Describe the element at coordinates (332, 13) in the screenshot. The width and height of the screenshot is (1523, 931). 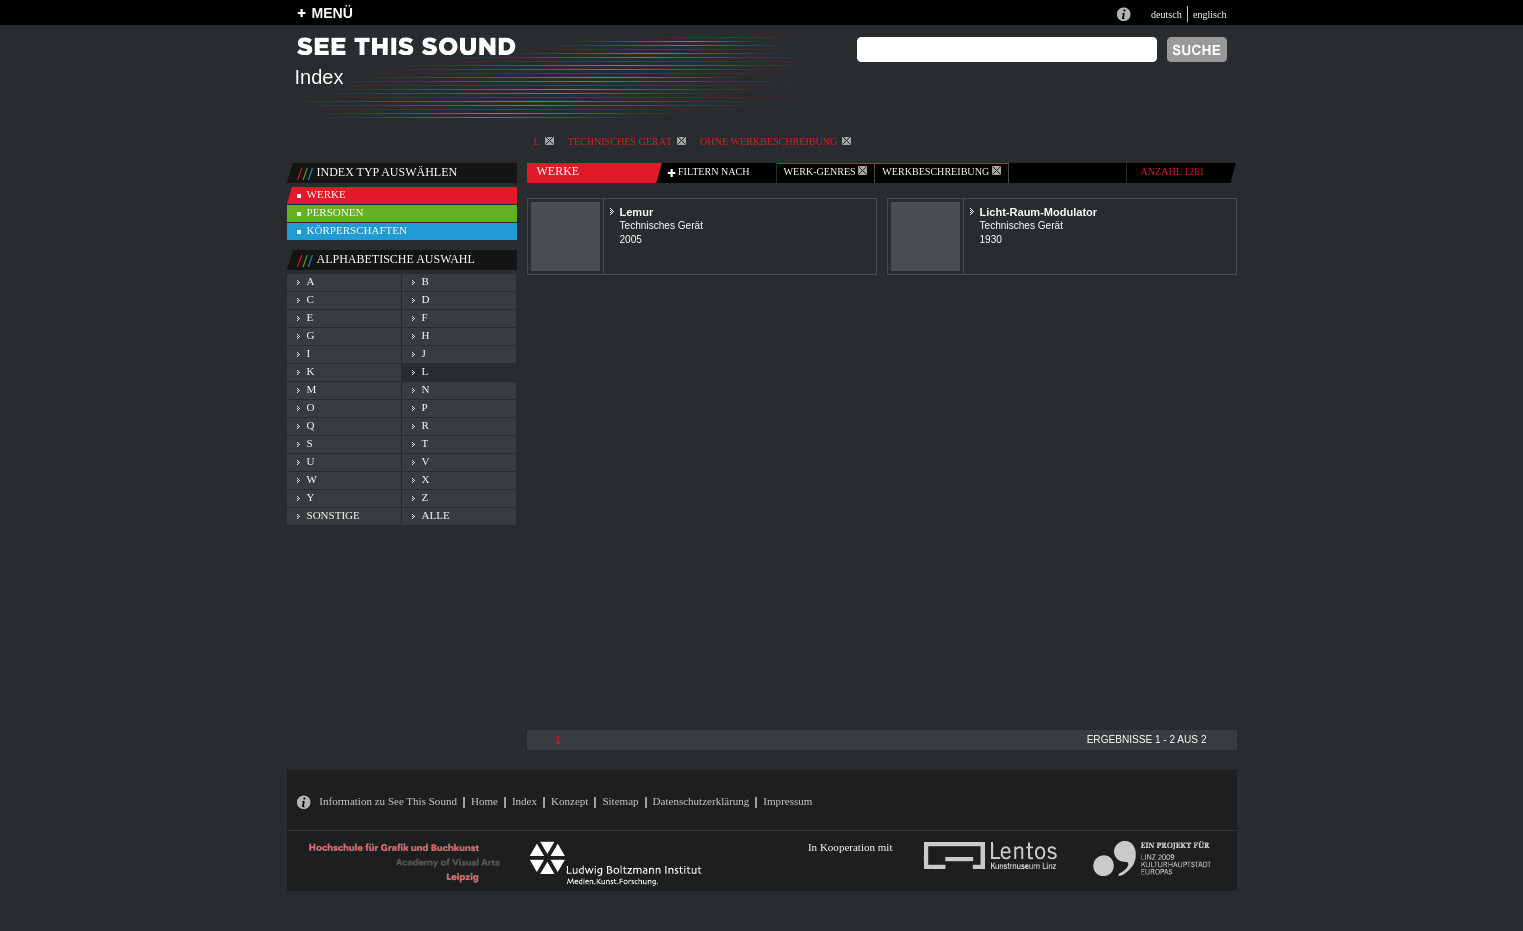
I see `MENÜ` at that location.